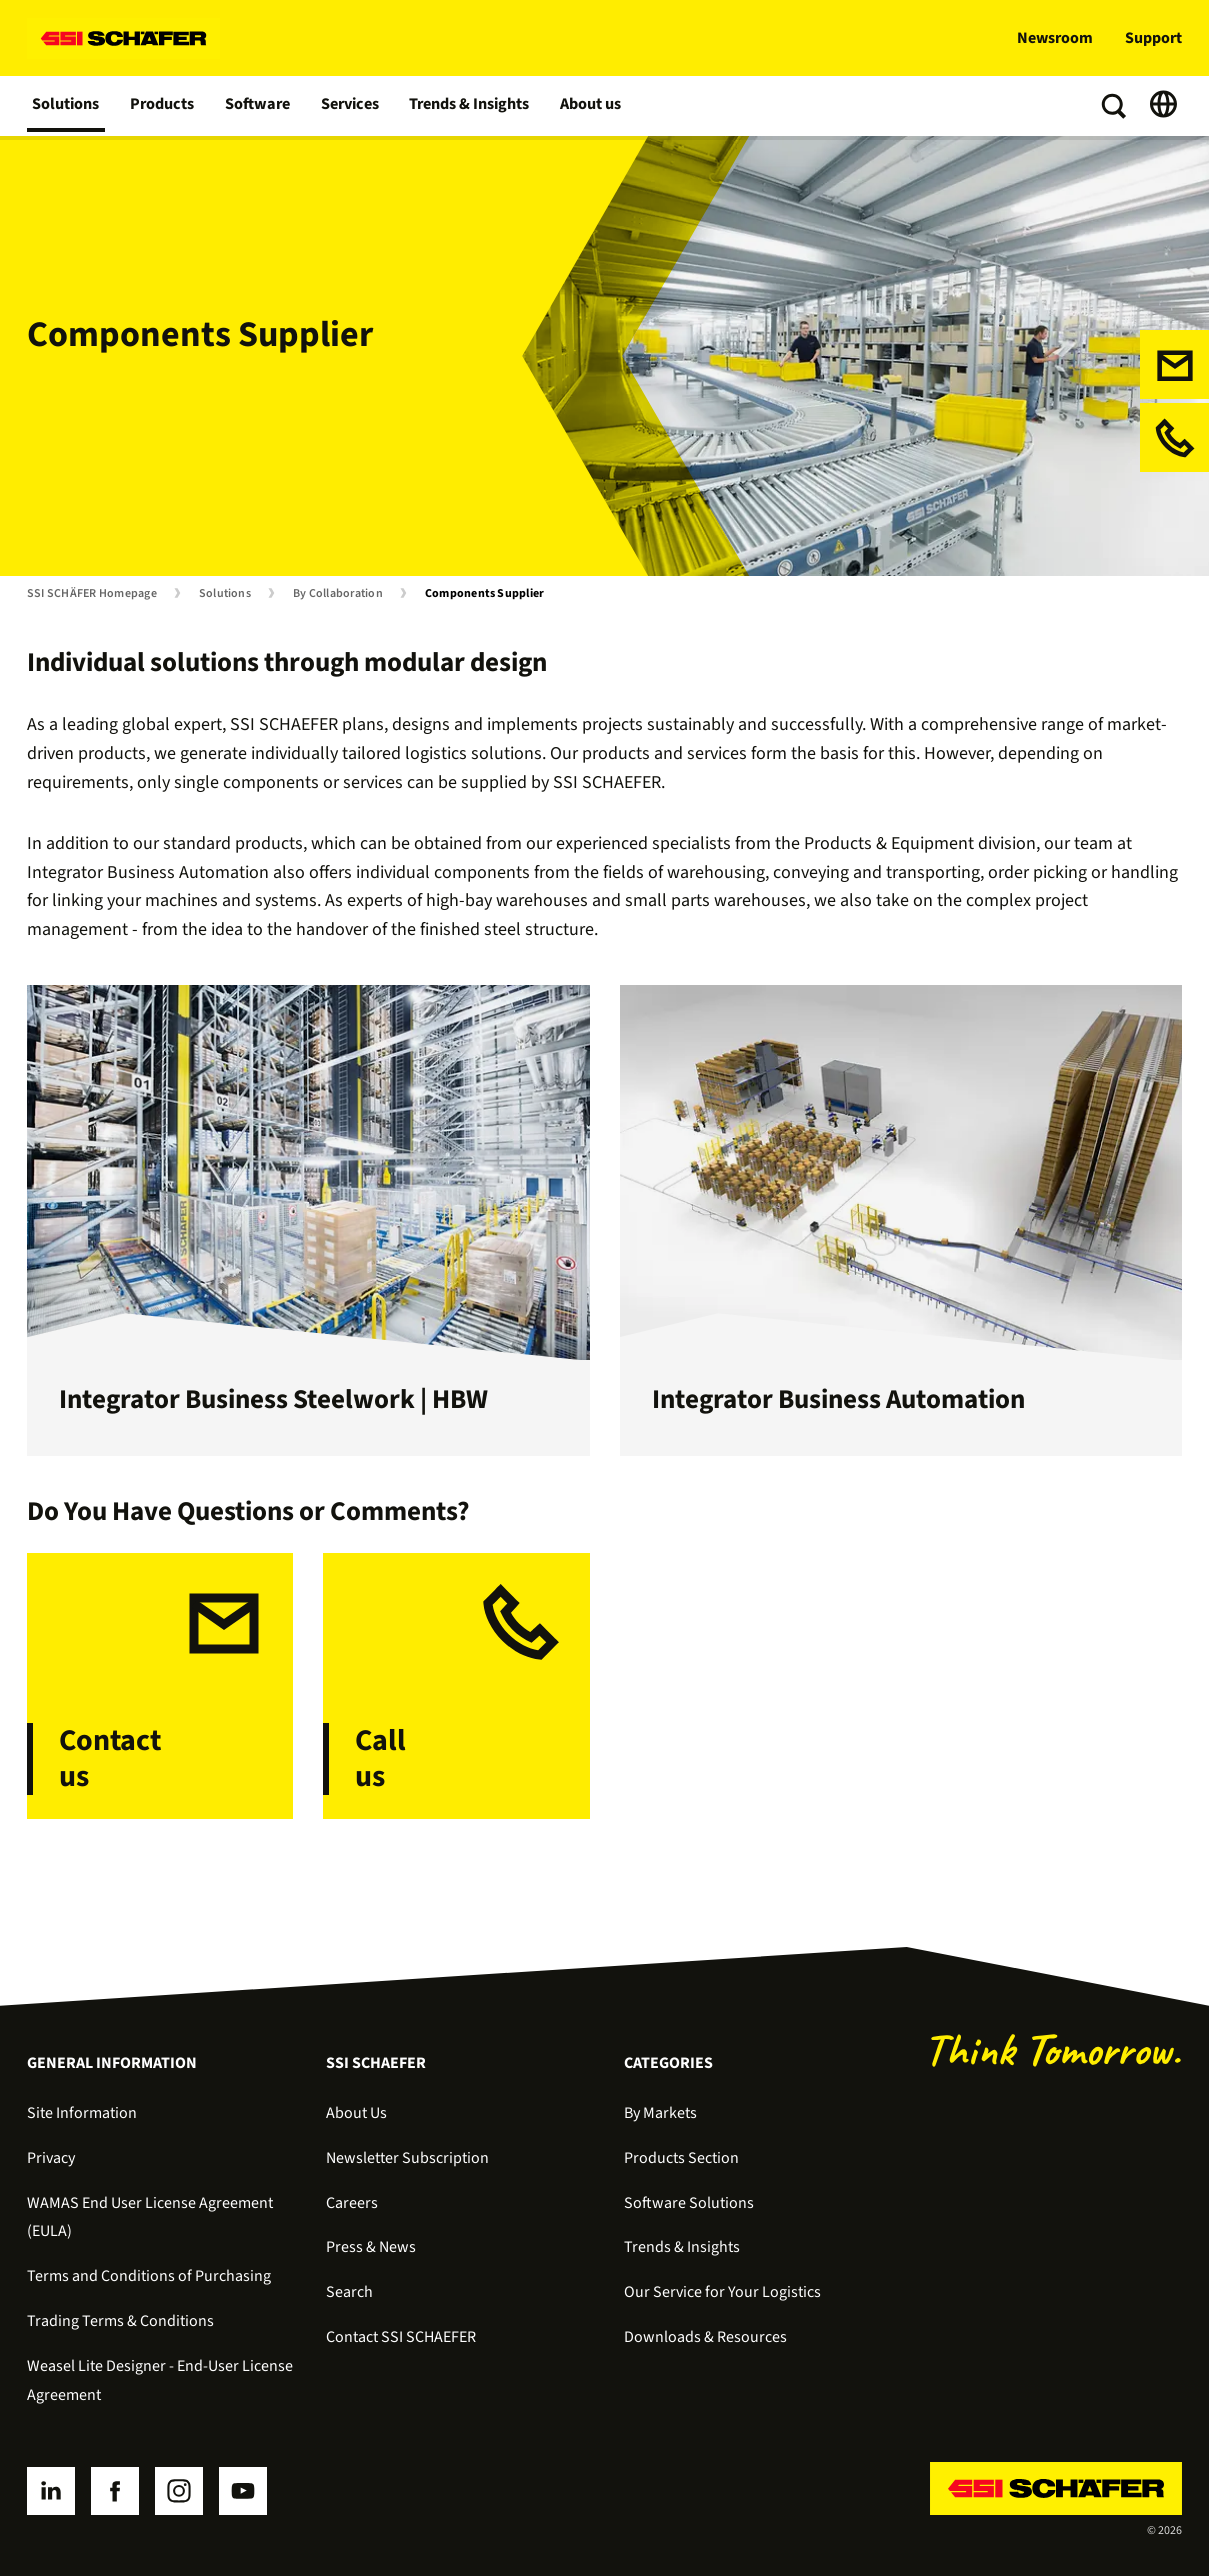 Image resolution: width=1209 pixels, height=2576 pixels. Describe the element at coordinates (120, 2321) in the screenshot. I see `Trading Terms & Conditions` at that location.